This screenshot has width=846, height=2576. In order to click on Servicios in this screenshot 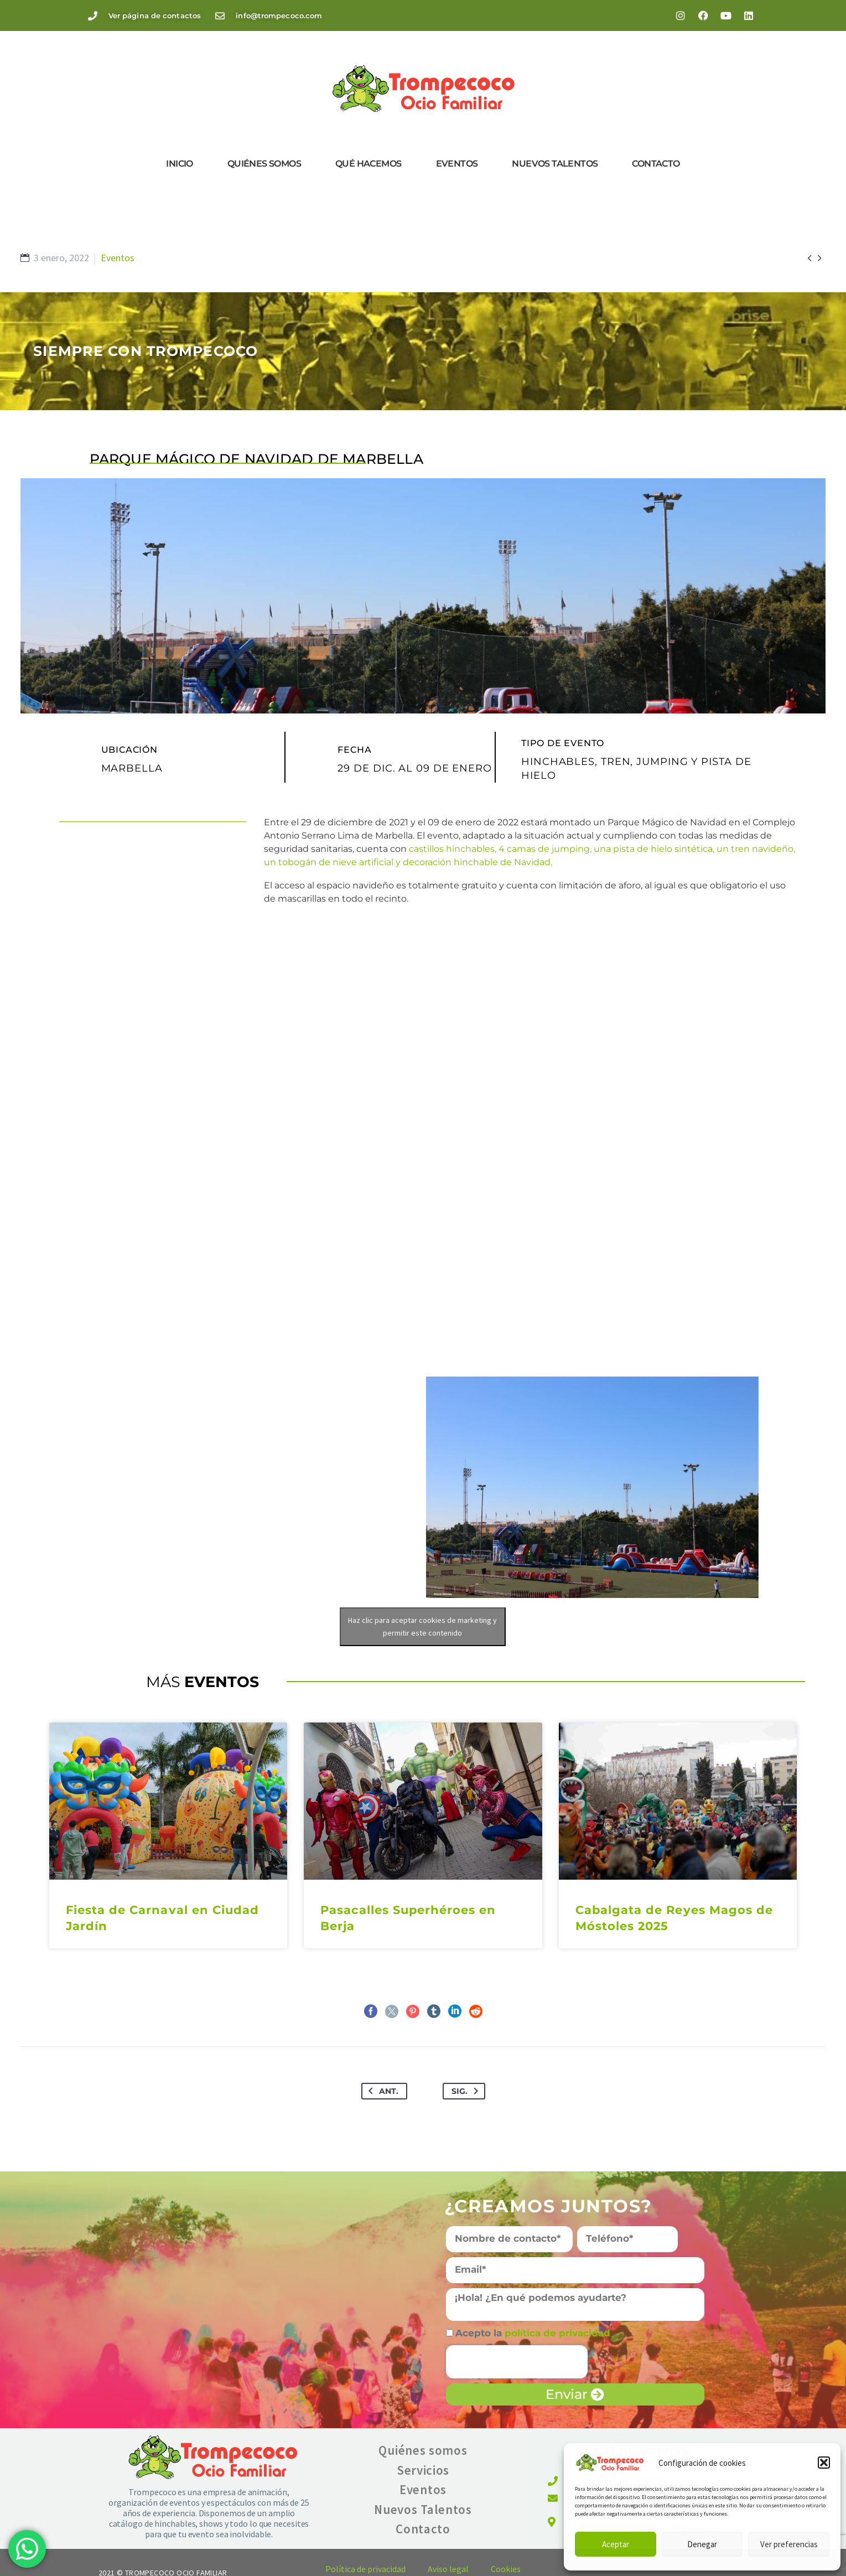, I will do `click(423, 2470)`.